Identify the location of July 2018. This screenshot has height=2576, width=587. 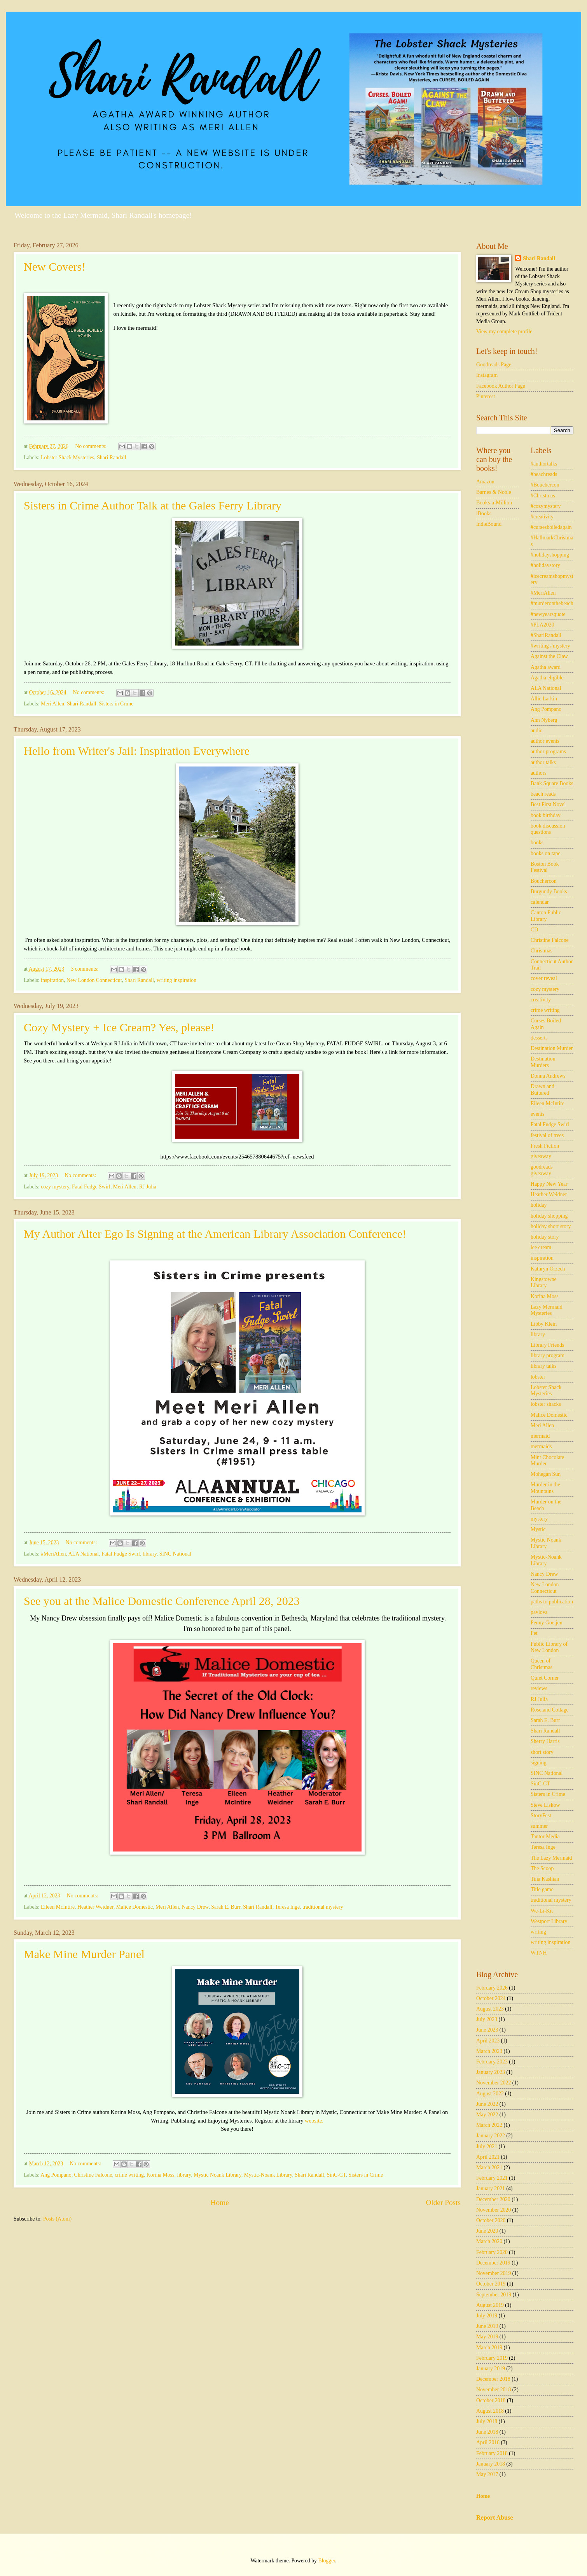
(486, 2421).